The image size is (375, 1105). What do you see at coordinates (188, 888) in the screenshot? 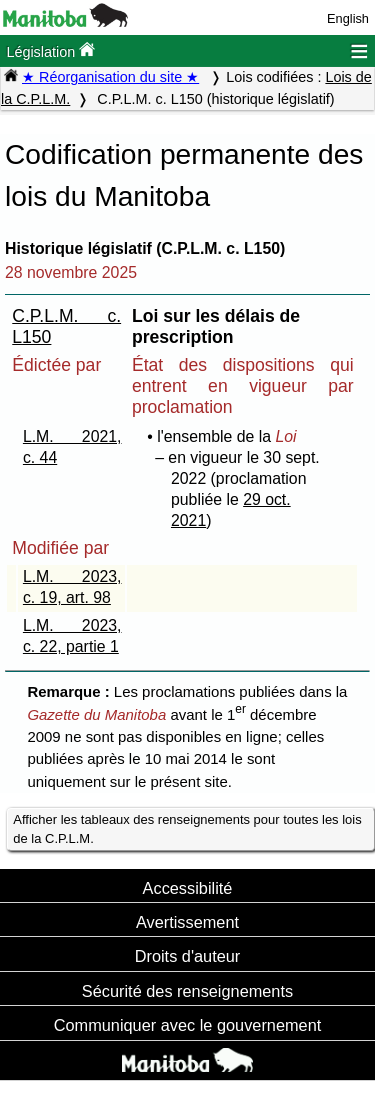
I see `Accessibilité` at bounding box center [188, 888].